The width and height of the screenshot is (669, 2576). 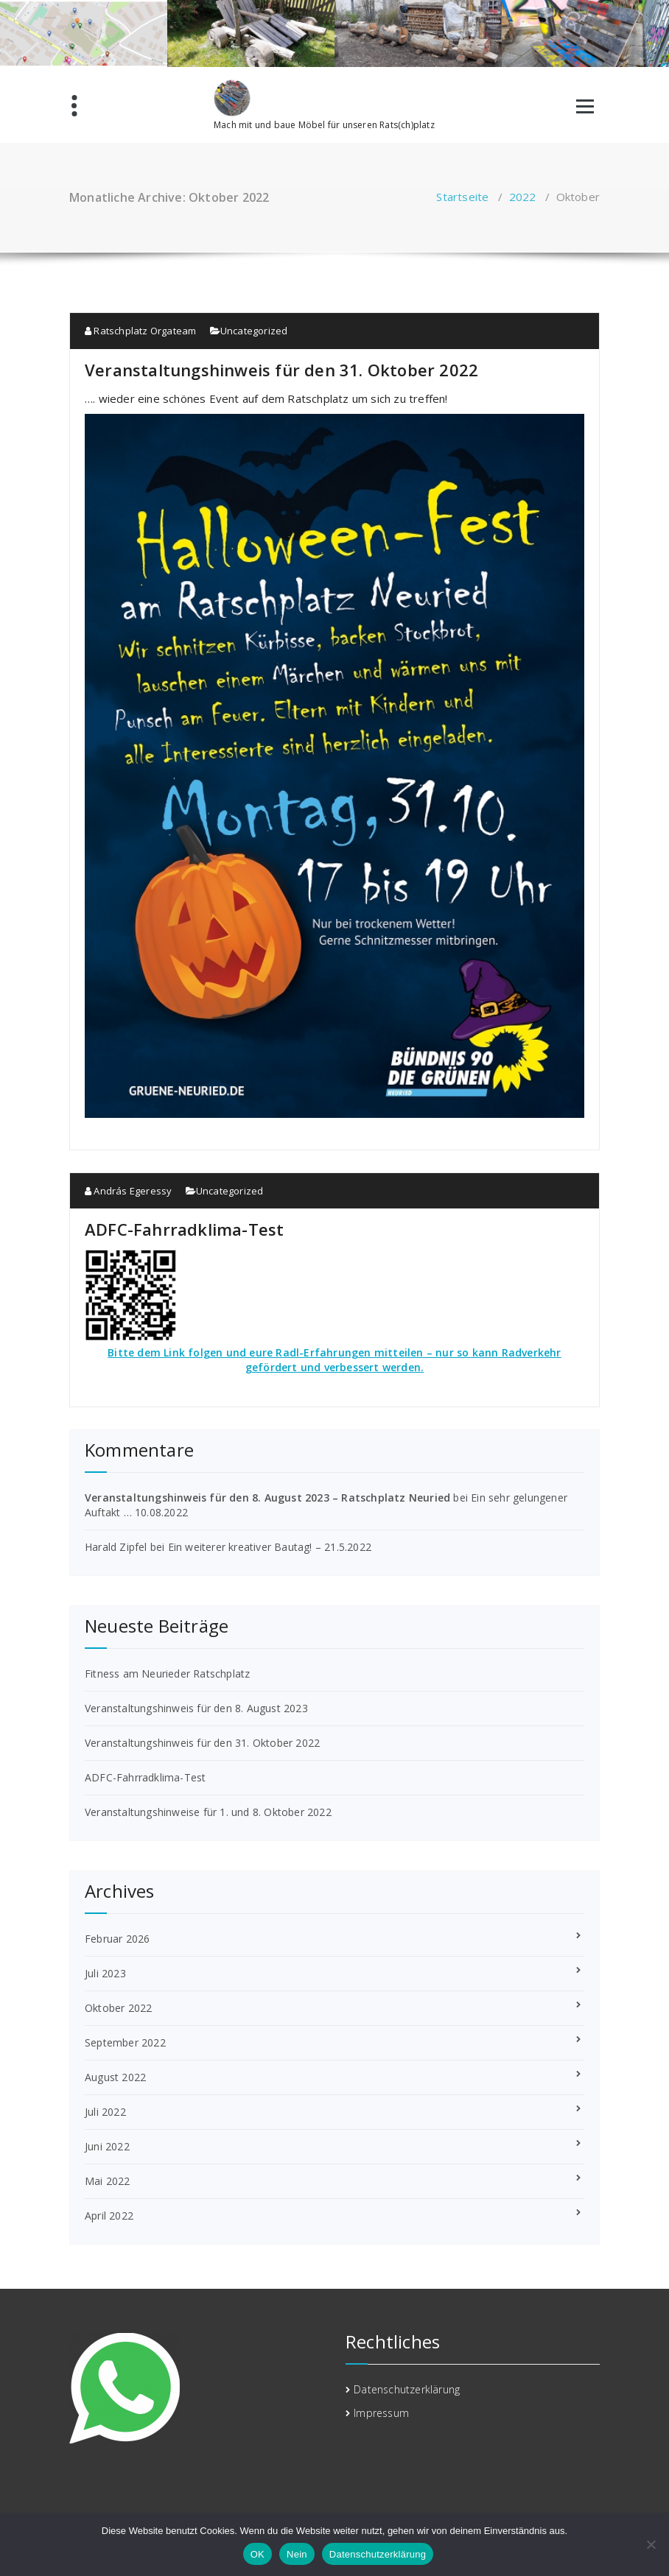 I want to click on Fitness am Neurieder Ratschplatz, so click(x=167, y=1674).